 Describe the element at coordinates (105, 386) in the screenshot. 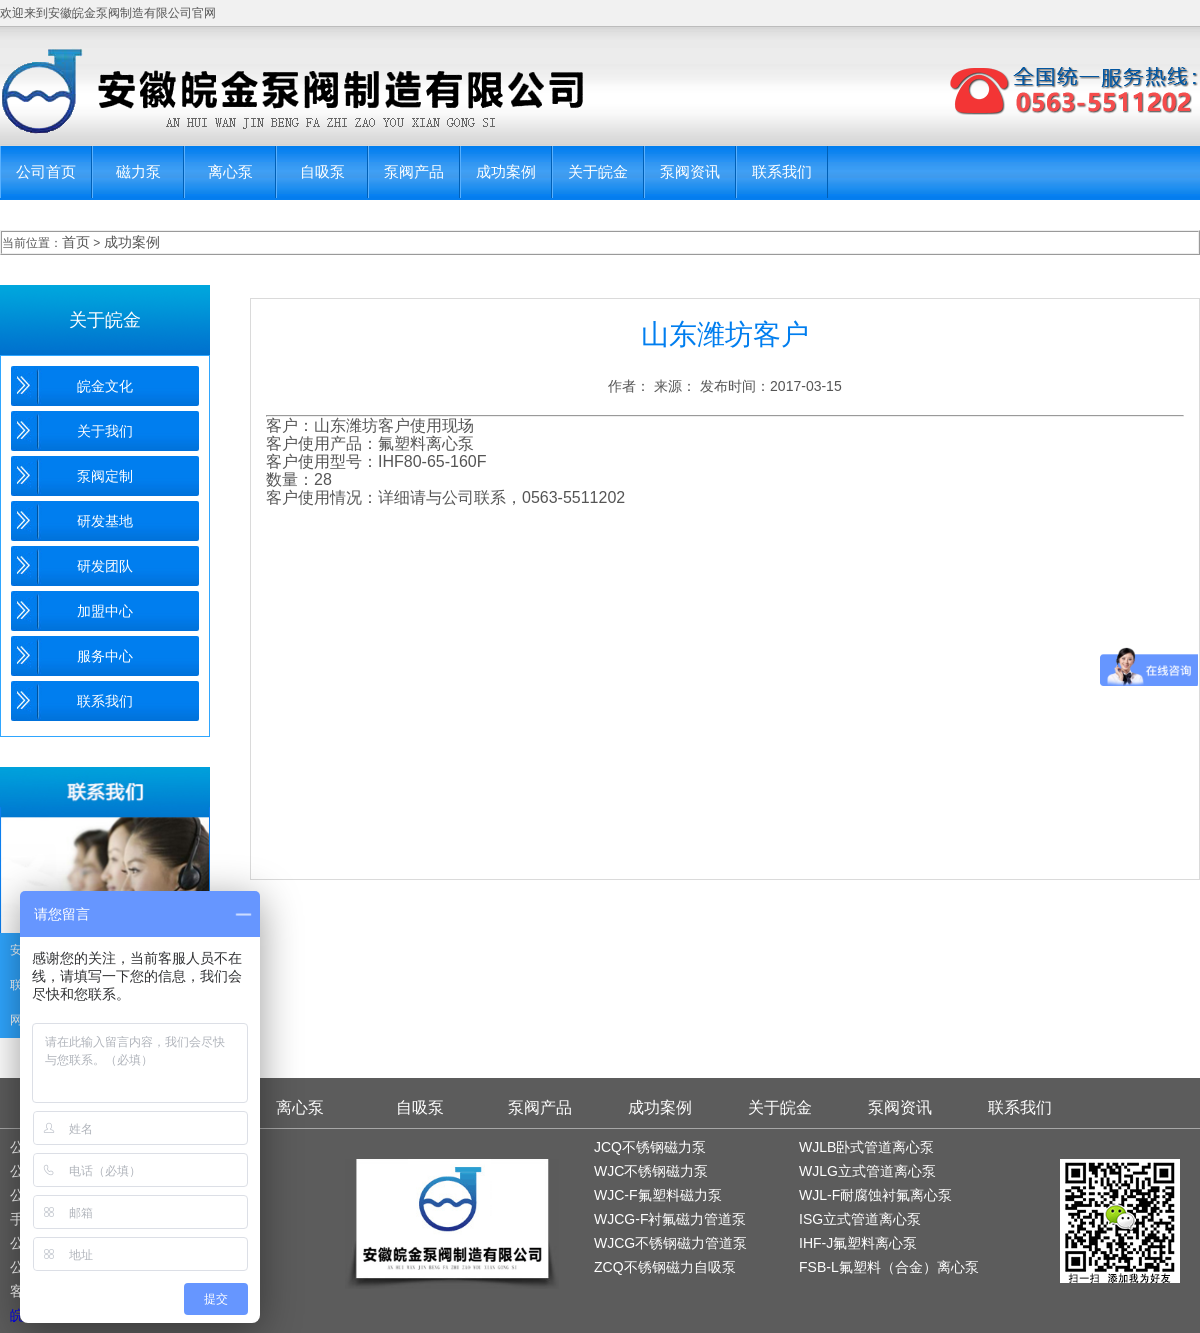

I see `皖金文化` at that location.